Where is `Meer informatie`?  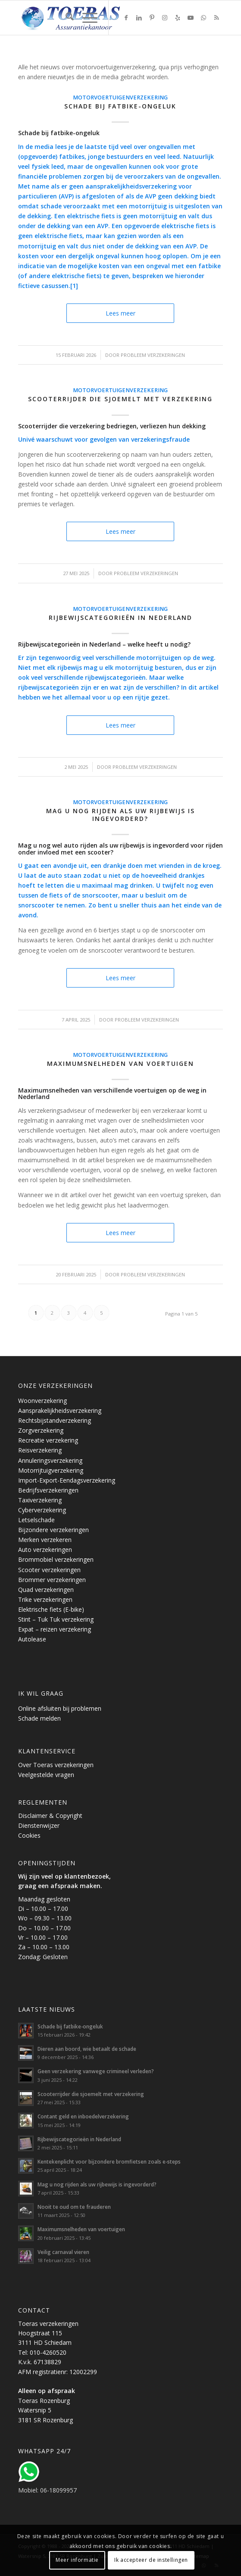
Meer informatie is located at coordinates (77, 2560).